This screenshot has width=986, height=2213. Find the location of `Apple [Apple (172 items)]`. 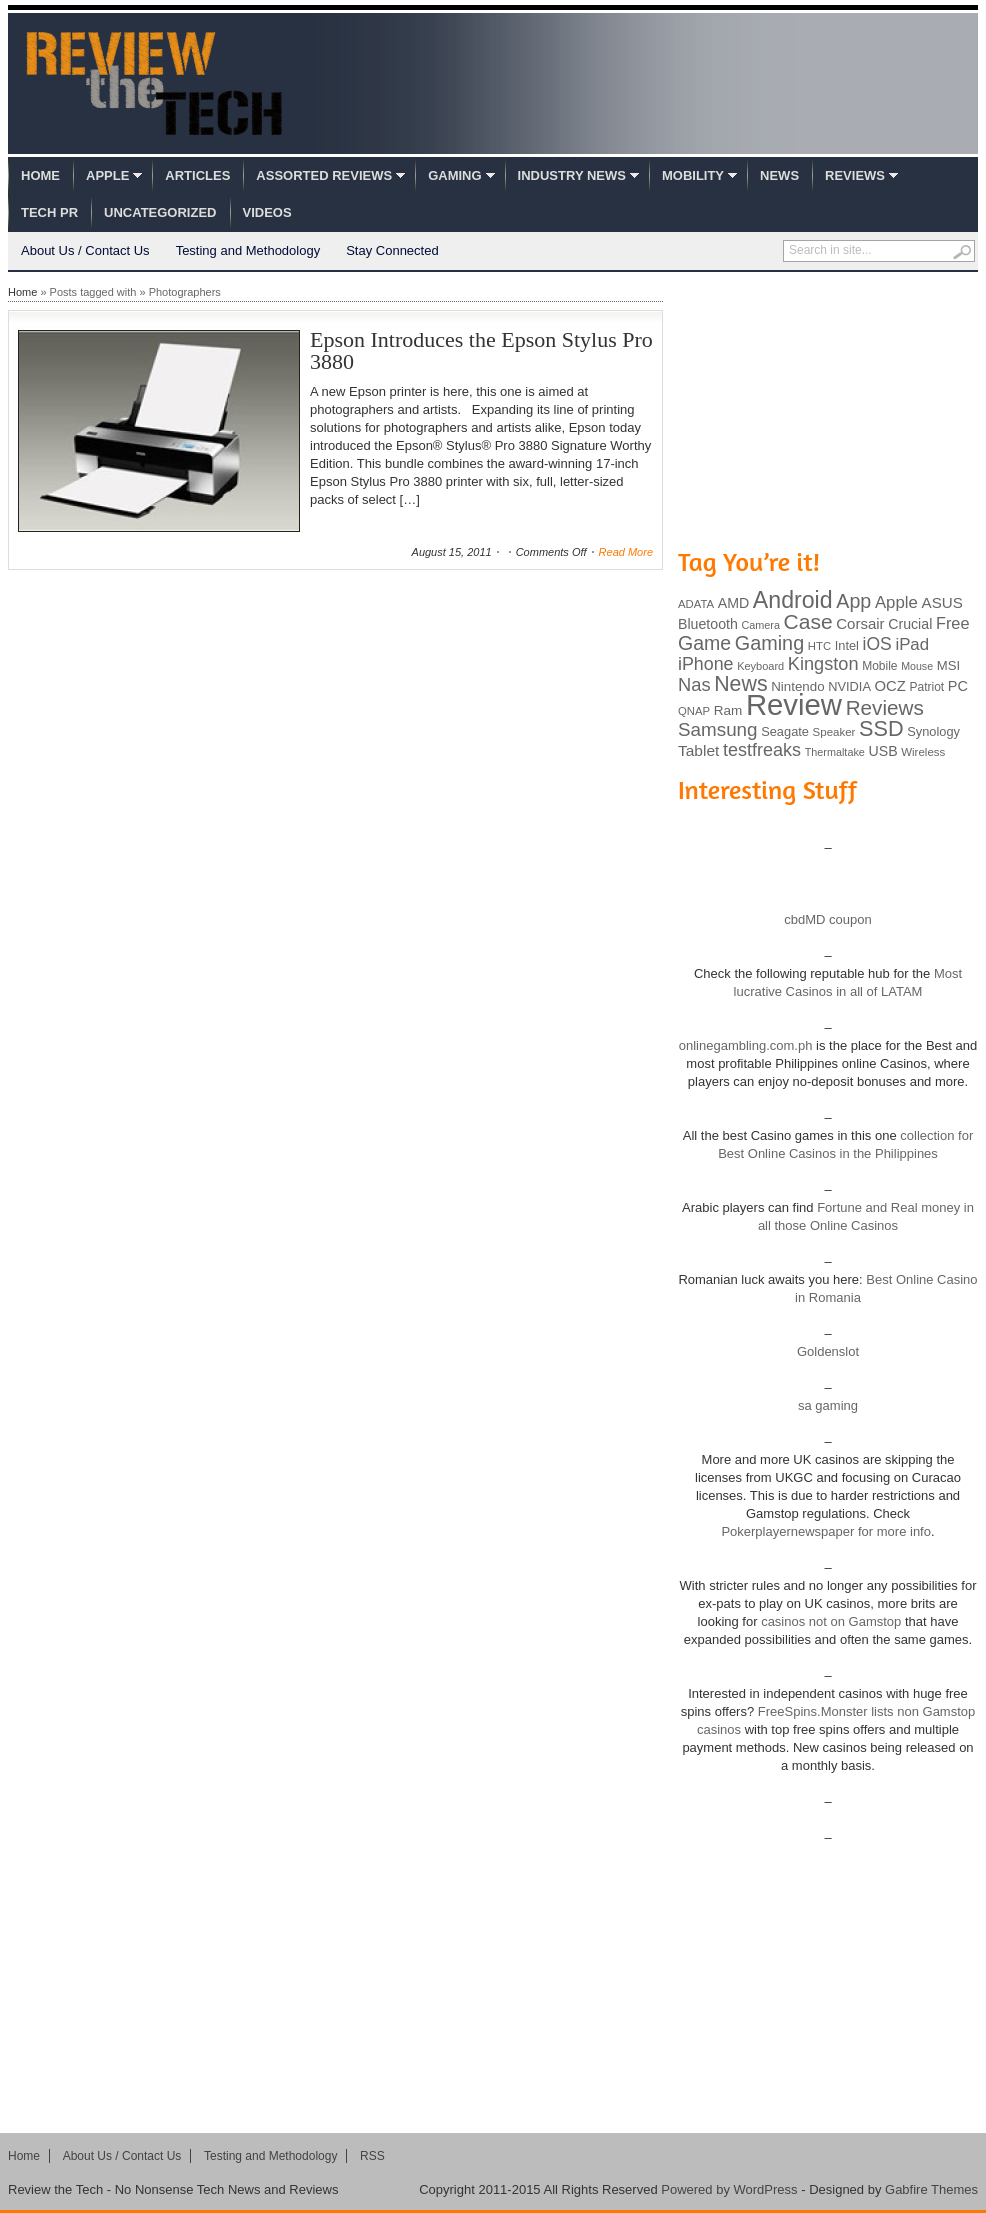

Apple [Apple (172 items)] is located at coordinates (896, 602).